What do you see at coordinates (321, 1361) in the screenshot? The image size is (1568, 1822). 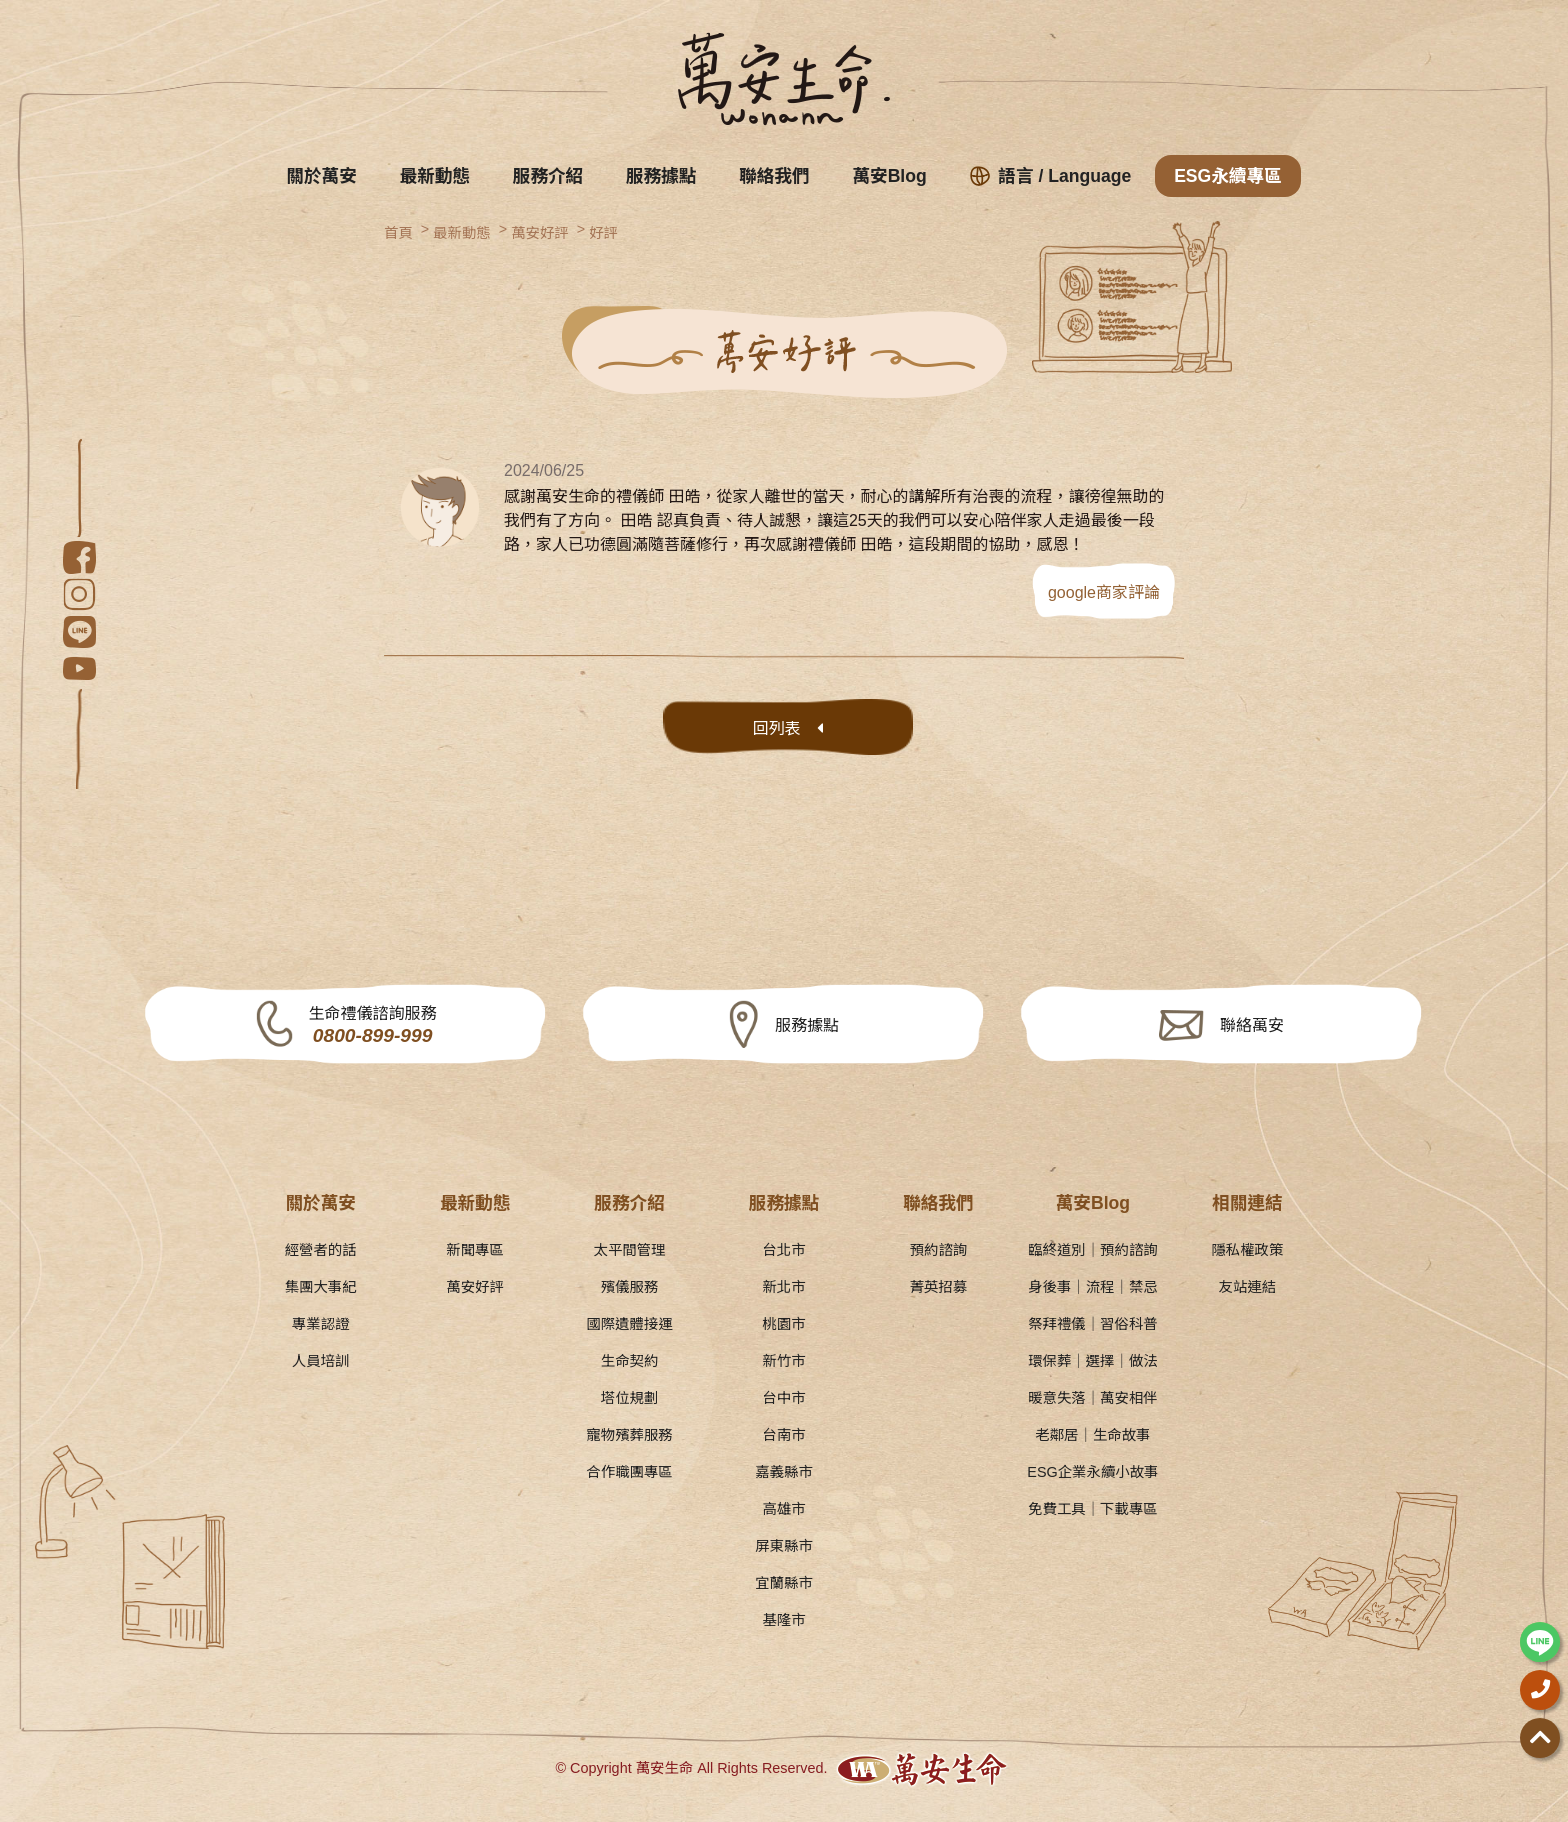 I see `人員培訓` at bounding box center [321, 1361].